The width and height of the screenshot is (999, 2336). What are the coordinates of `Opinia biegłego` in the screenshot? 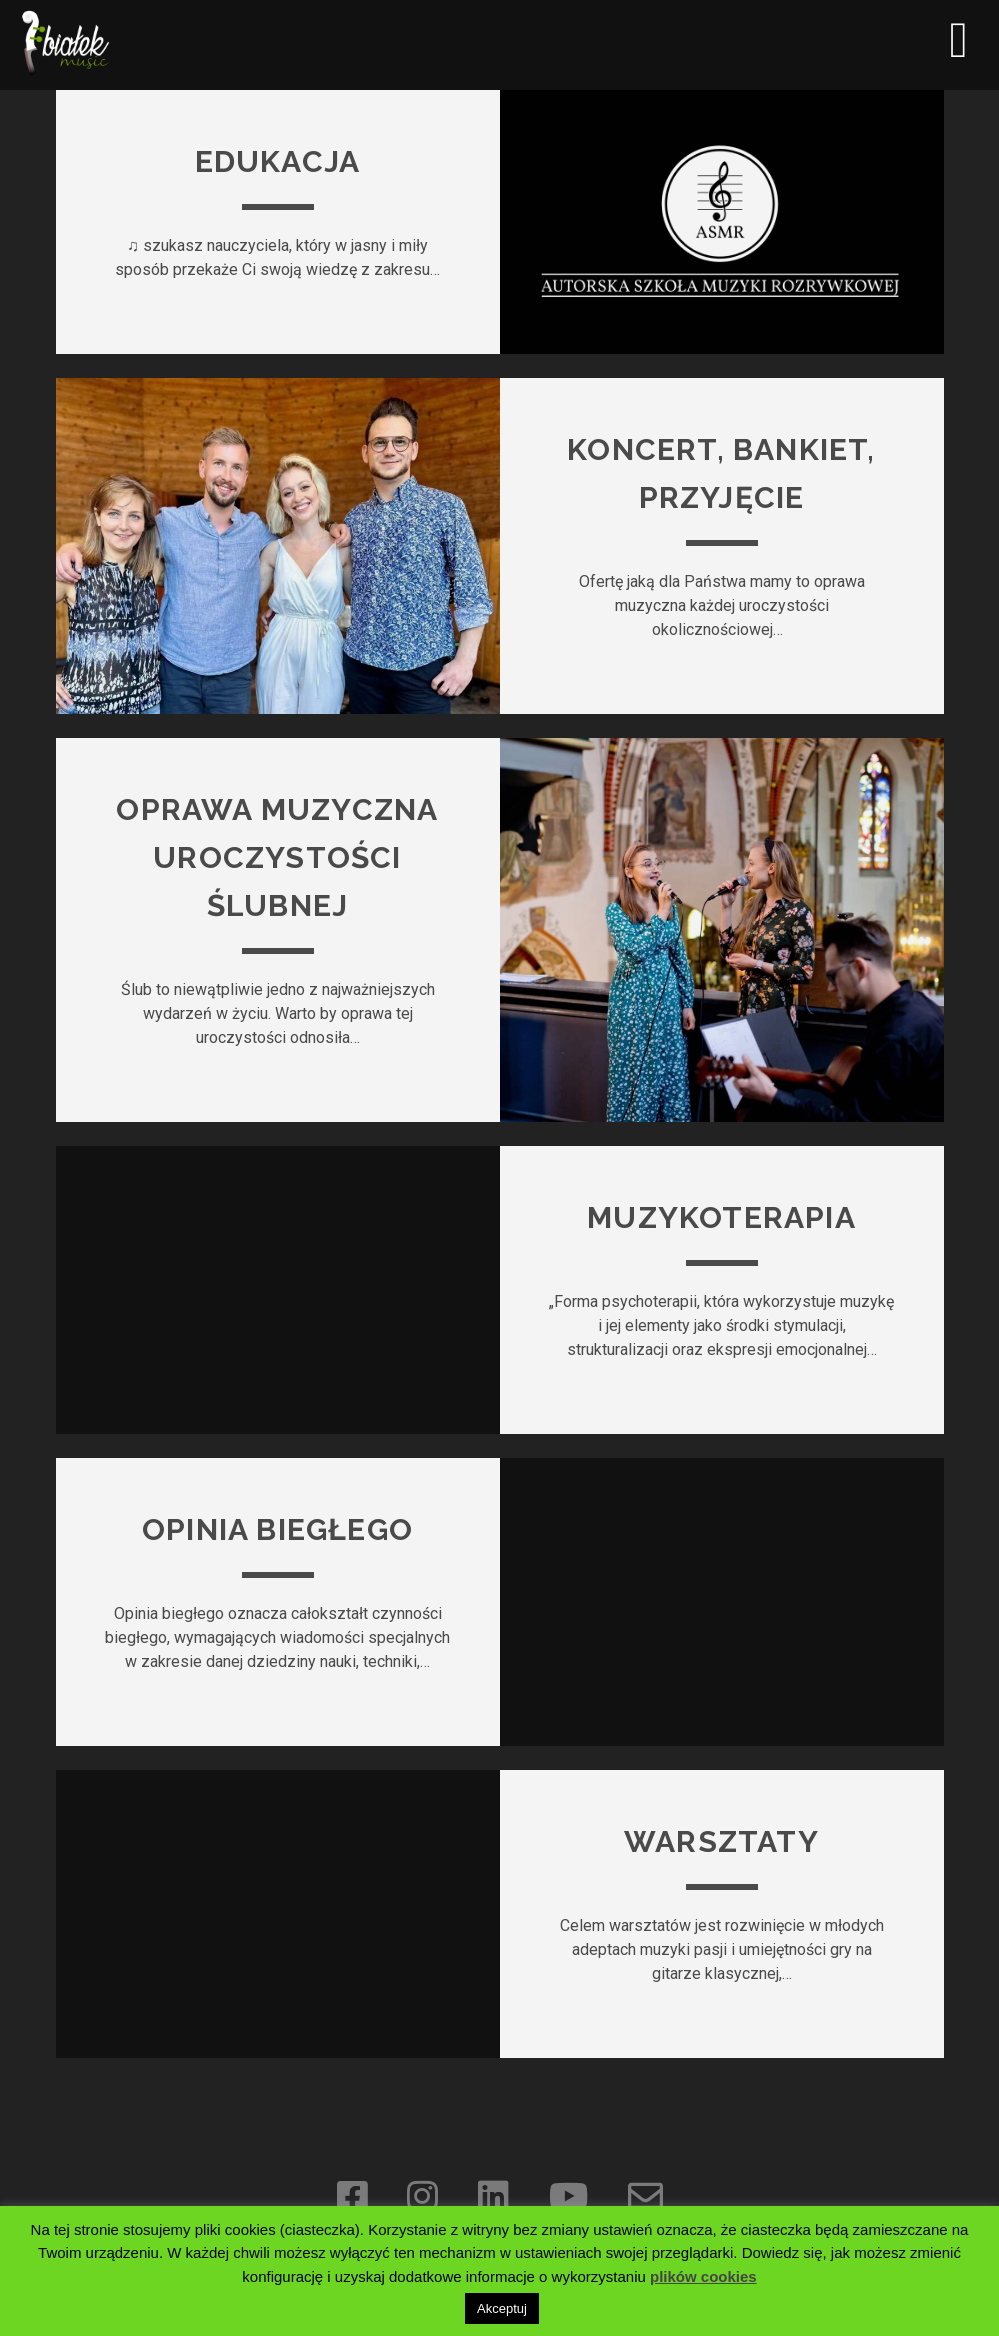 It's located at (277, 1529).